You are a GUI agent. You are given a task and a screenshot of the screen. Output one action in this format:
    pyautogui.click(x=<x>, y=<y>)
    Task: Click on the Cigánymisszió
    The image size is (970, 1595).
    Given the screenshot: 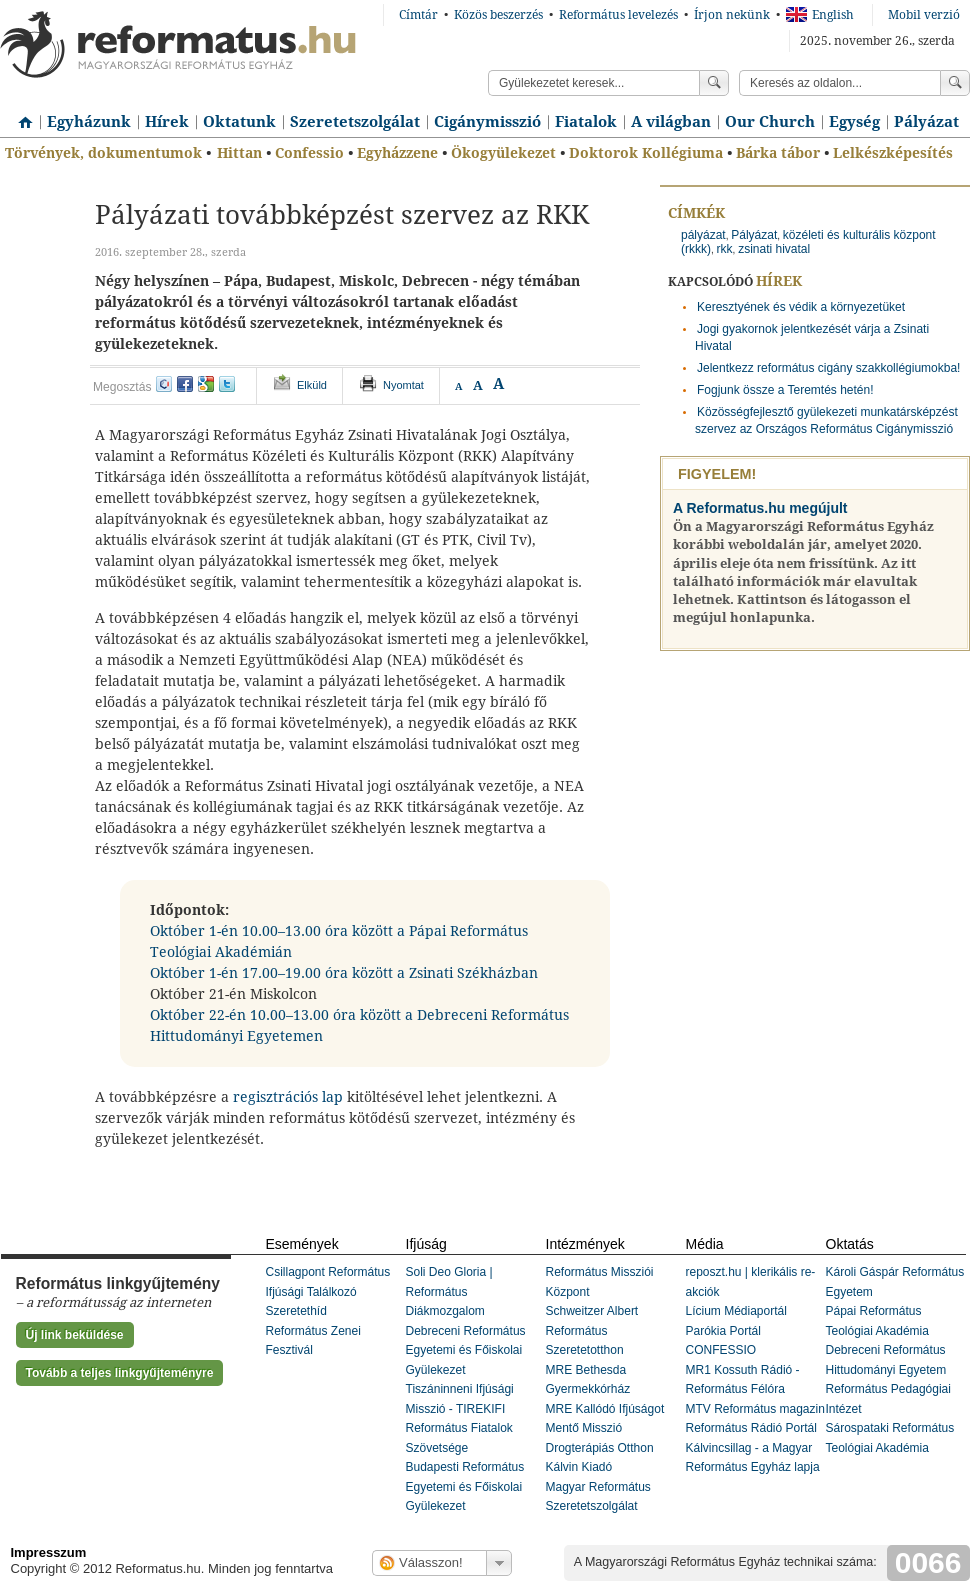 What is the action you would take?
    pyautogui.click(x=487, y=122)
    